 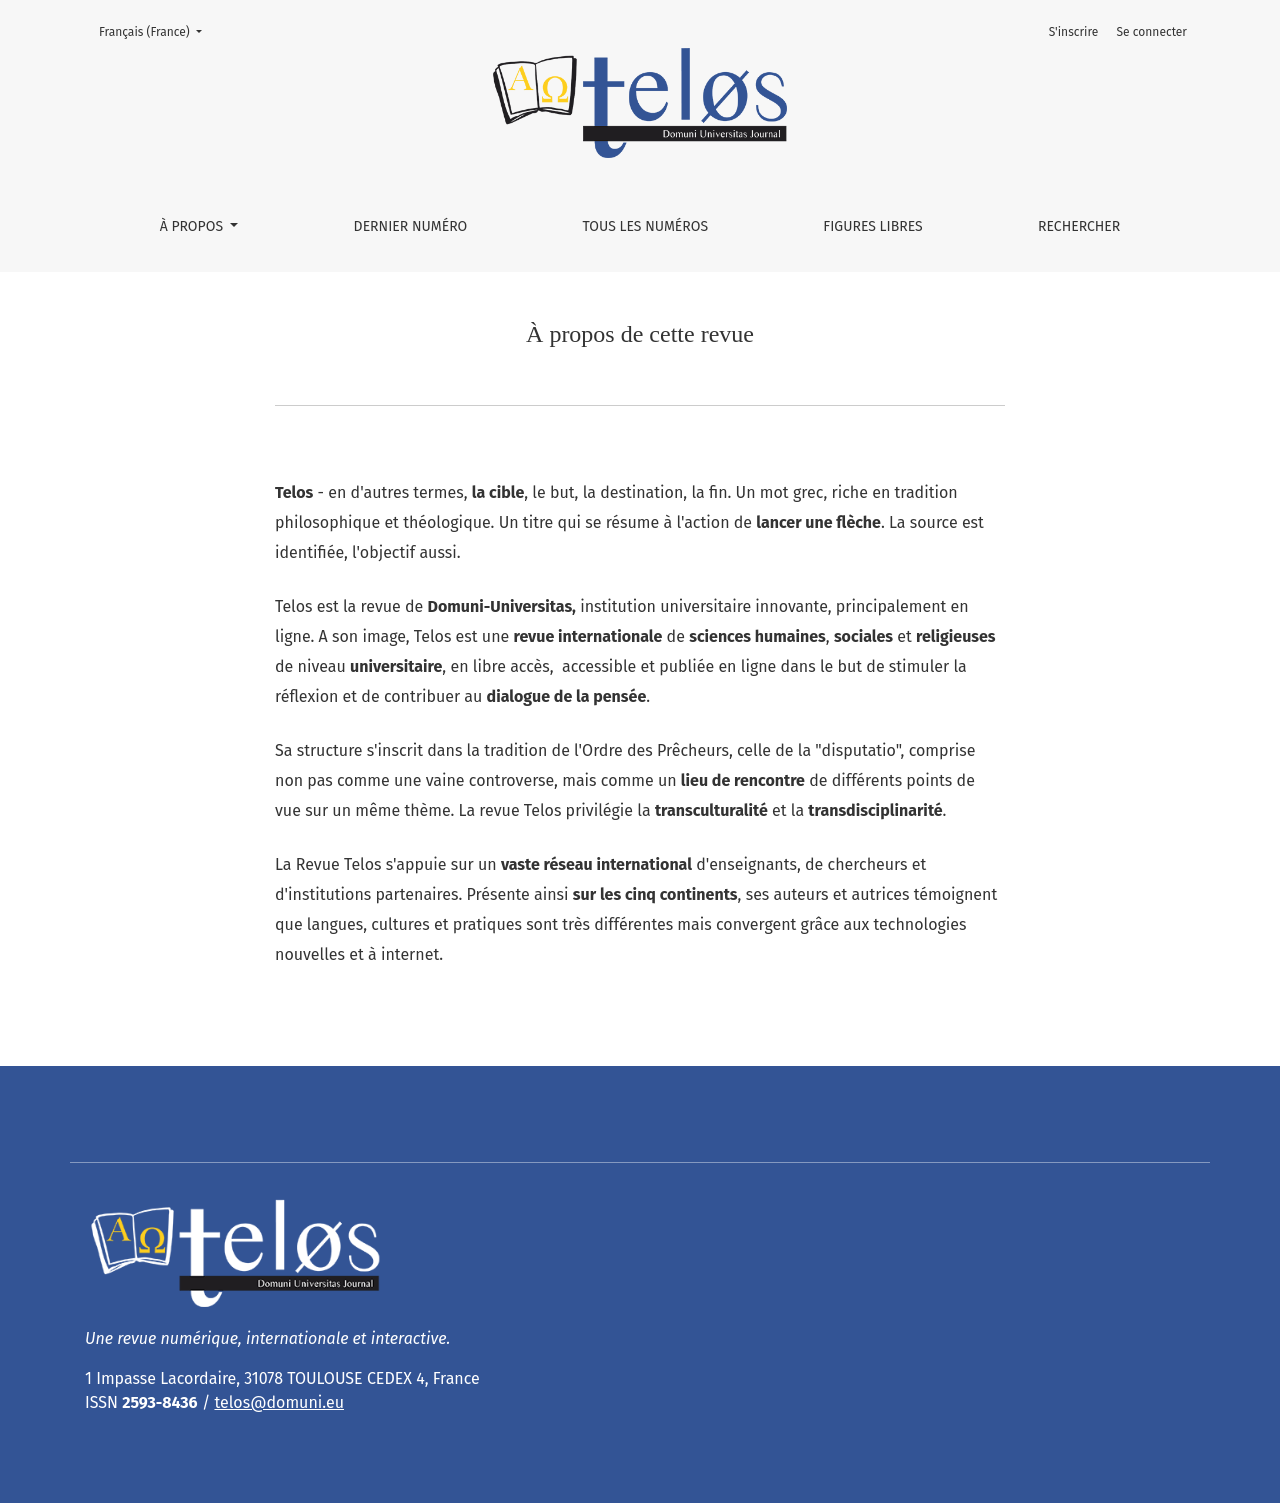 I want to click on Rechercher, so click(x=1079, y=226).